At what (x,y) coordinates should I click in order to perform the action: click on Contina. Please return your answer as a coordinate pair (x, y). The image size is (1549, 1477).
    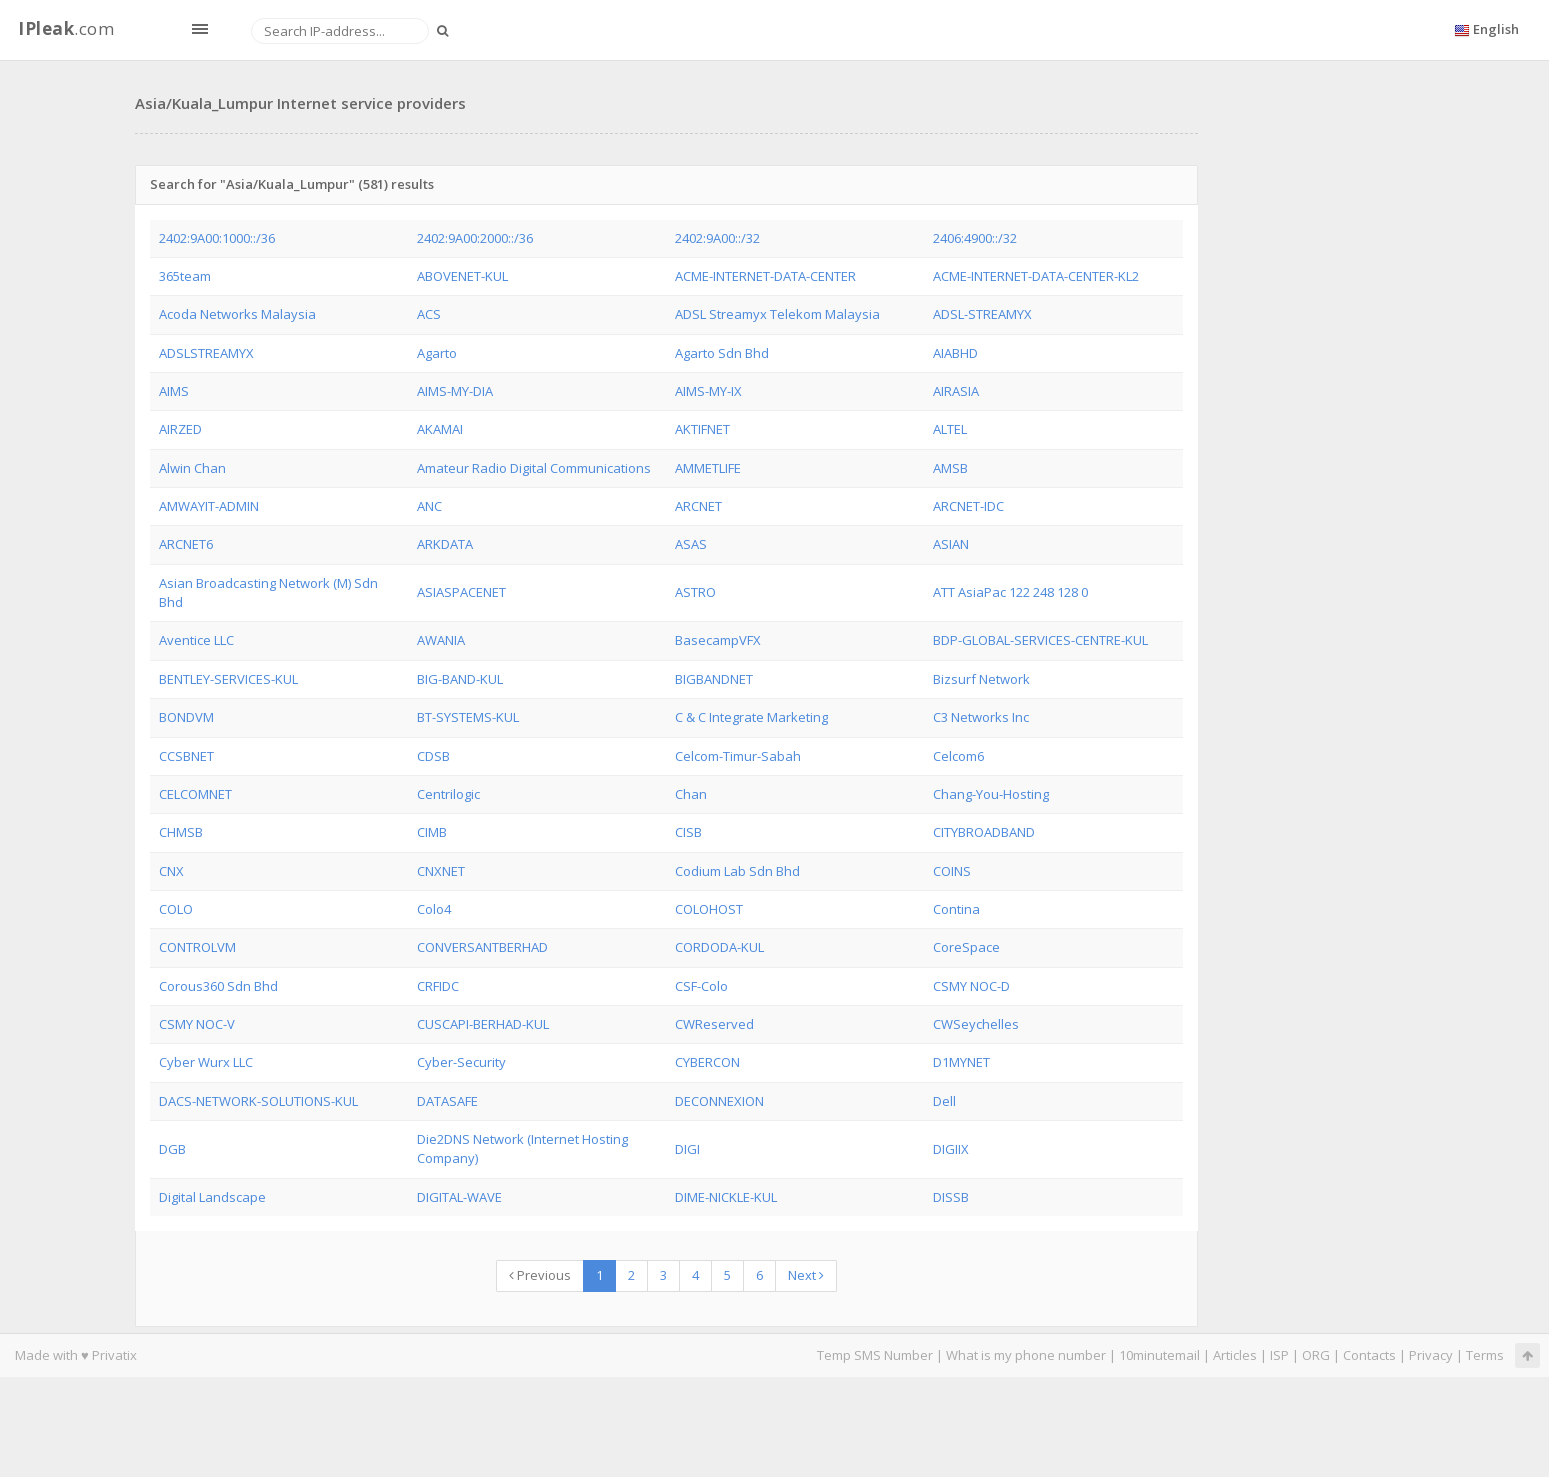
    Looking at the image, I should click on (956, 909).